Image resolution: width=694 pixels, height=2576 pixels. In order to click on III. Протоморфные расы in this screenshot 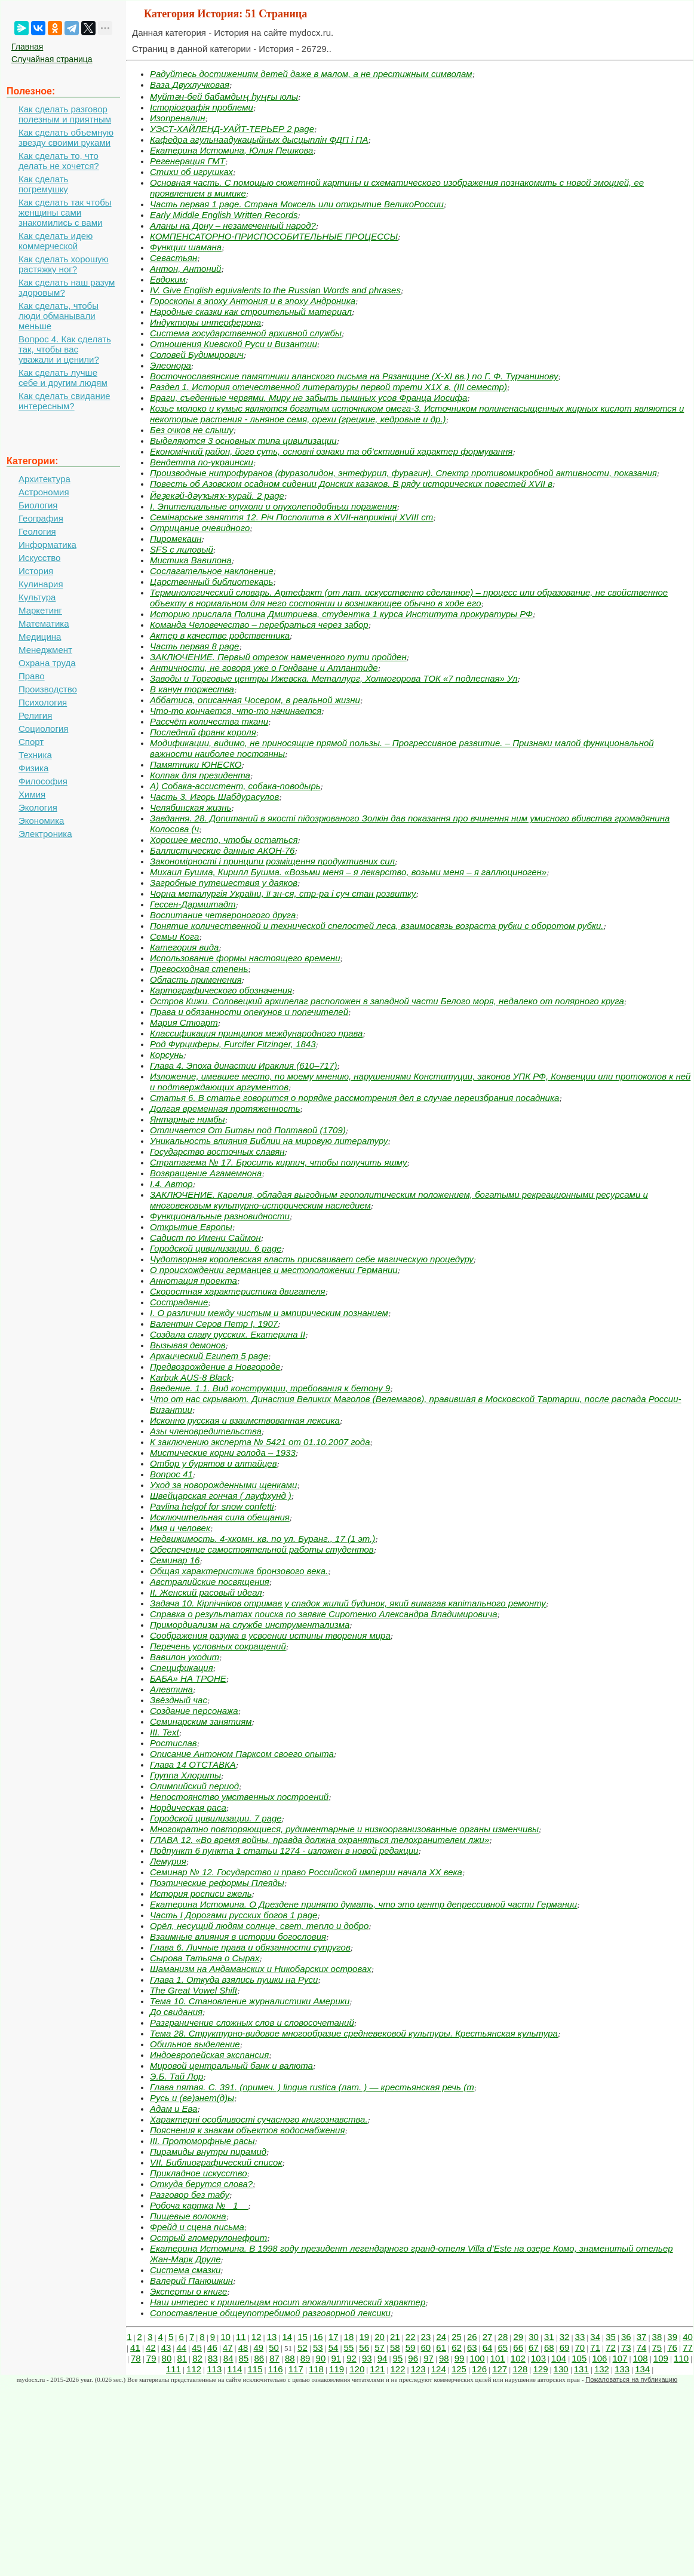, I will do `click(202, 2141)`.